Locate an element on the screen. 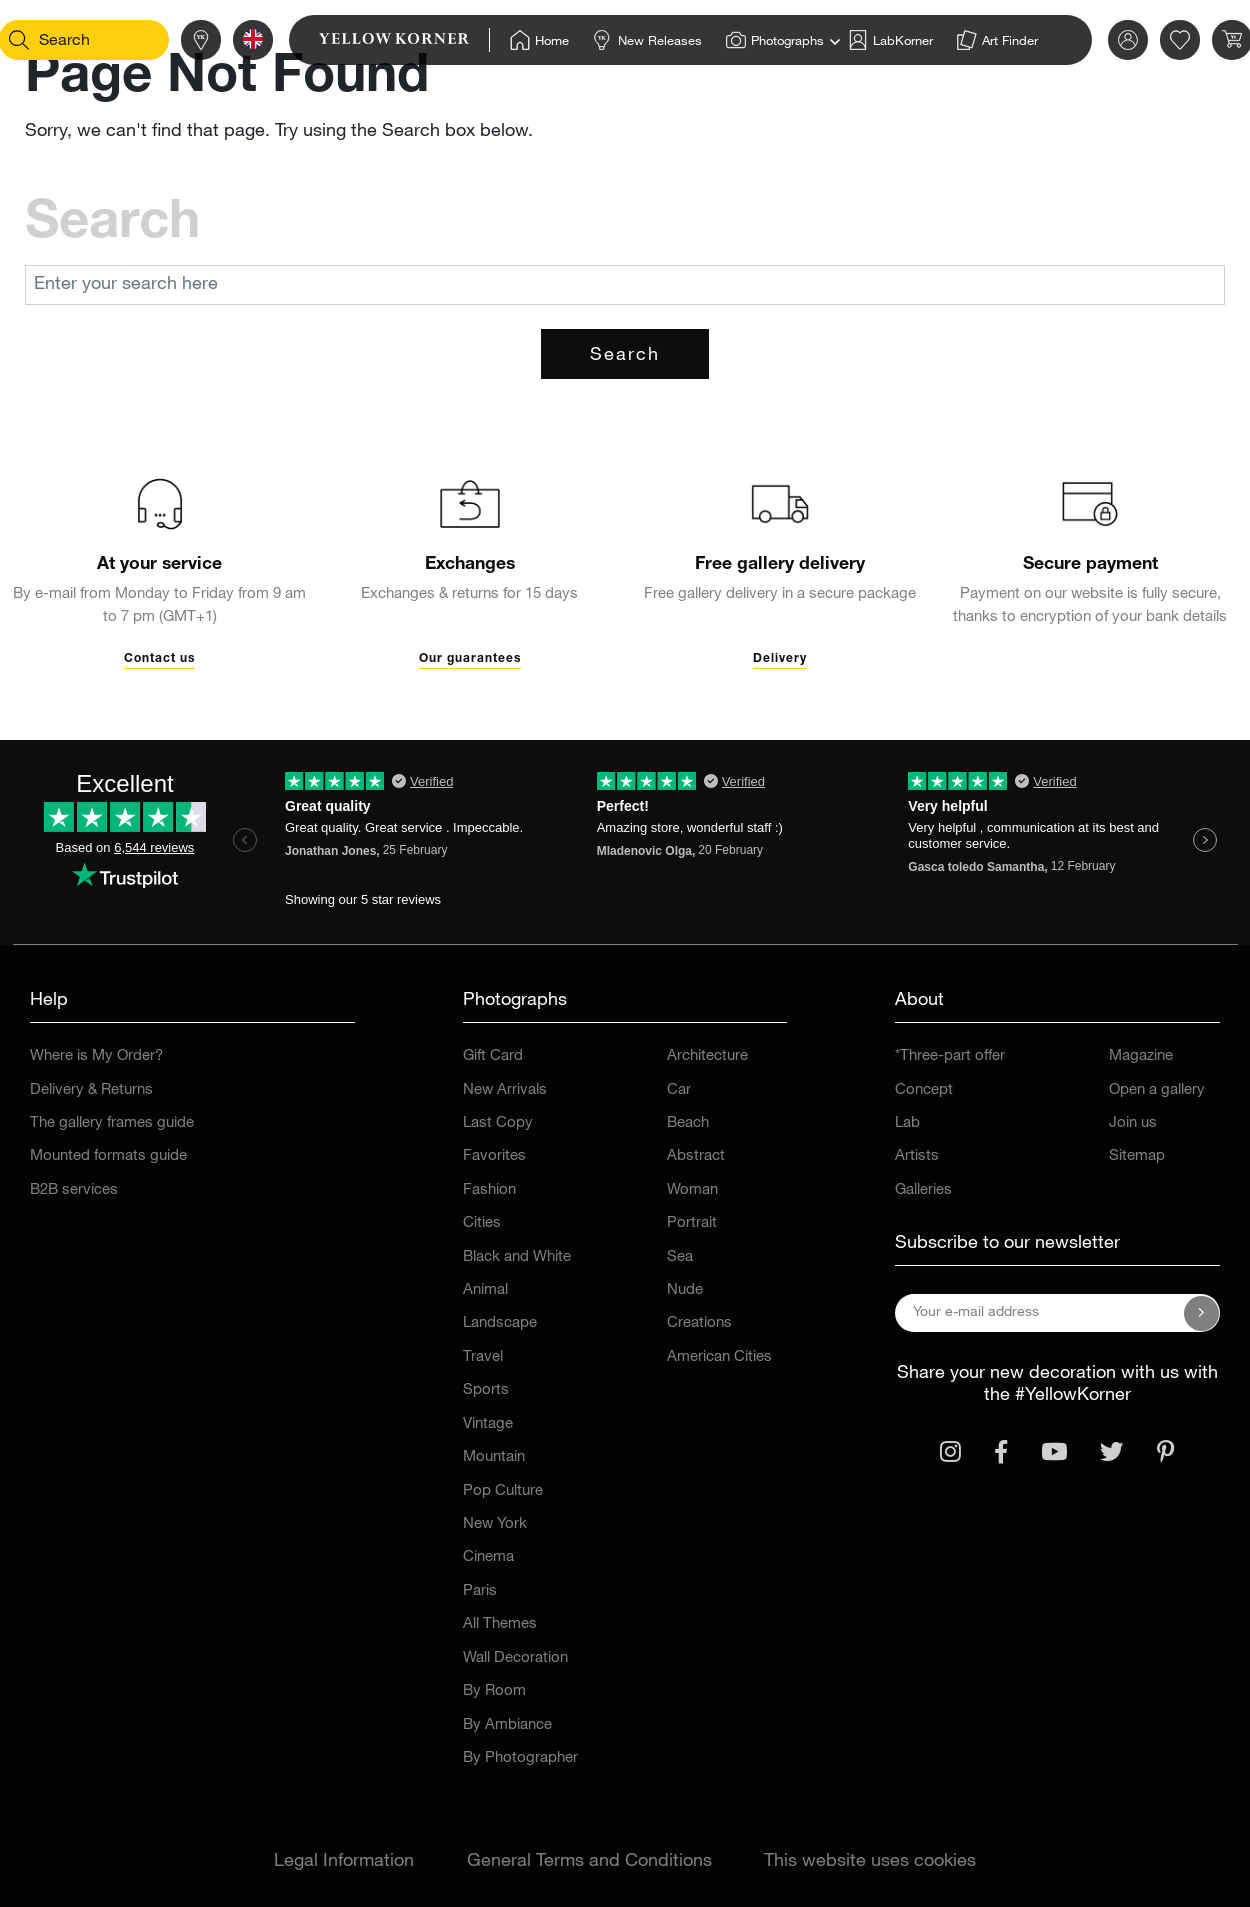 The width and height of the screenshot is (1250, 1907). Gift Card is located at coordinates (493, 1056).